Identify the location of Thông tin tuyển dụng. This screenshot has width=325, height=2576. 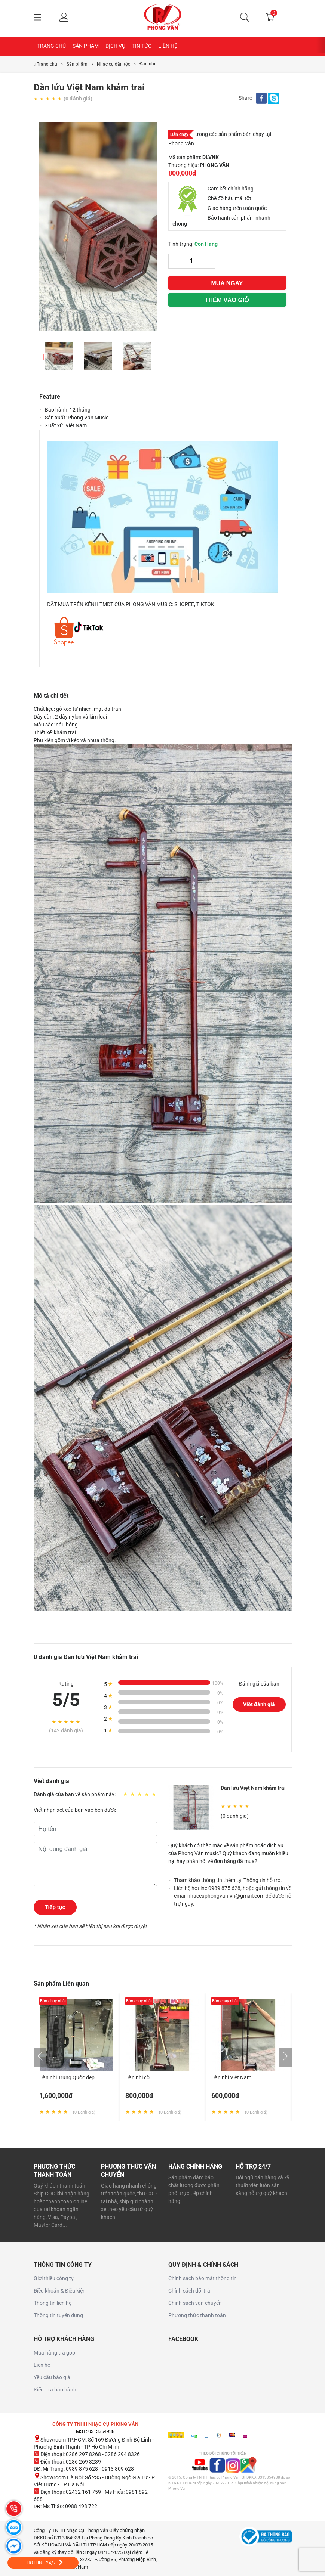
(58, 2315).